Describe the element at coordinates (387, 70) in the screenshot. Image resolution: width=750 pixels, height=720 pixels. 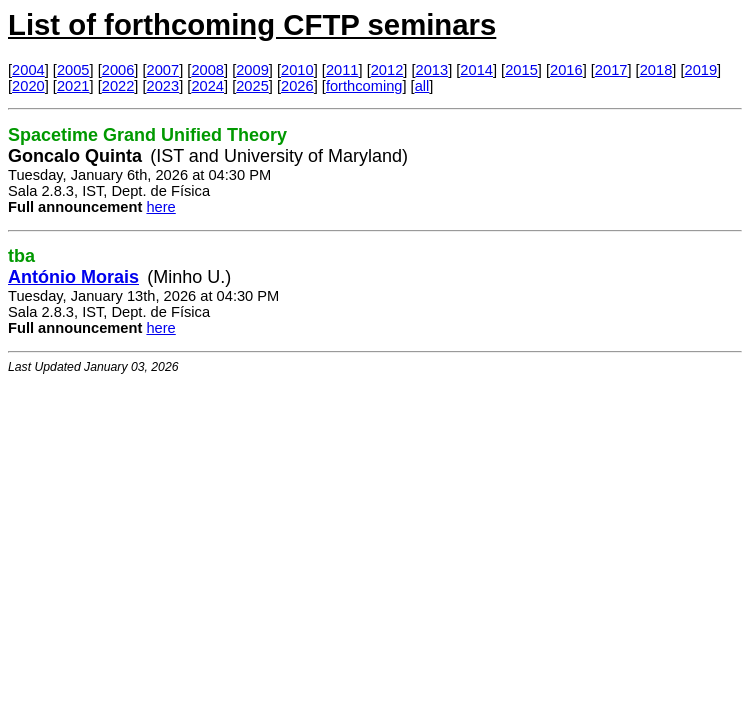
I see `2012` at that location.